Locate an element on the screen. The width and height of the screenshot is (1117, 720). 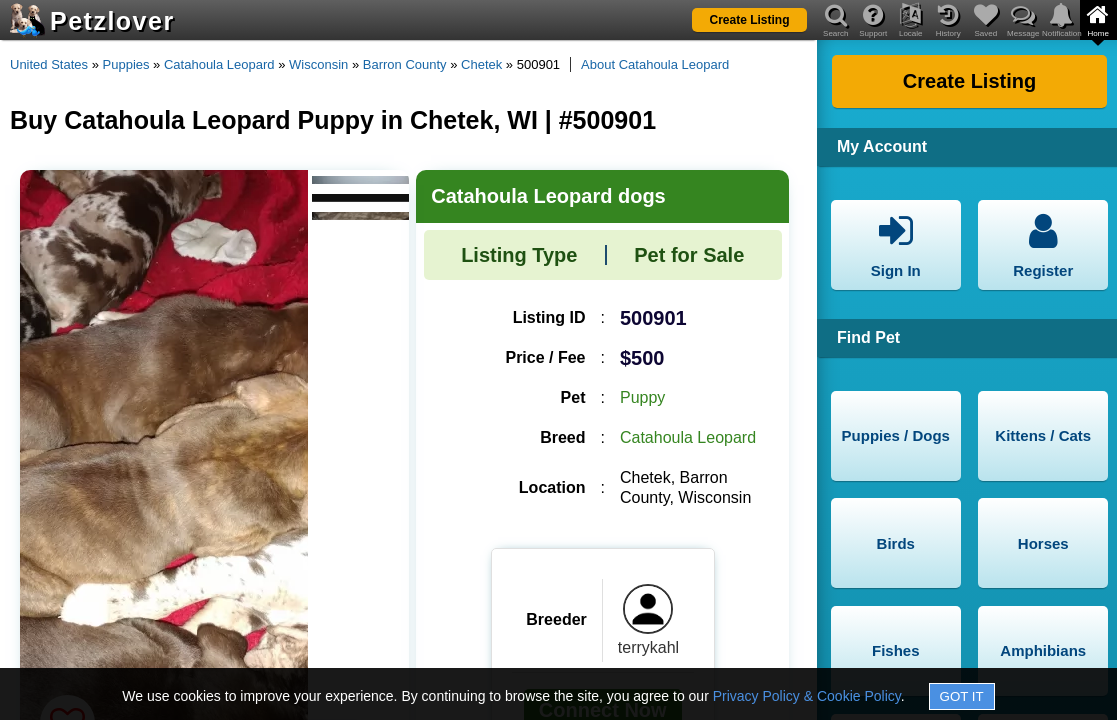
Chetek is located at coordinates (481, 64).